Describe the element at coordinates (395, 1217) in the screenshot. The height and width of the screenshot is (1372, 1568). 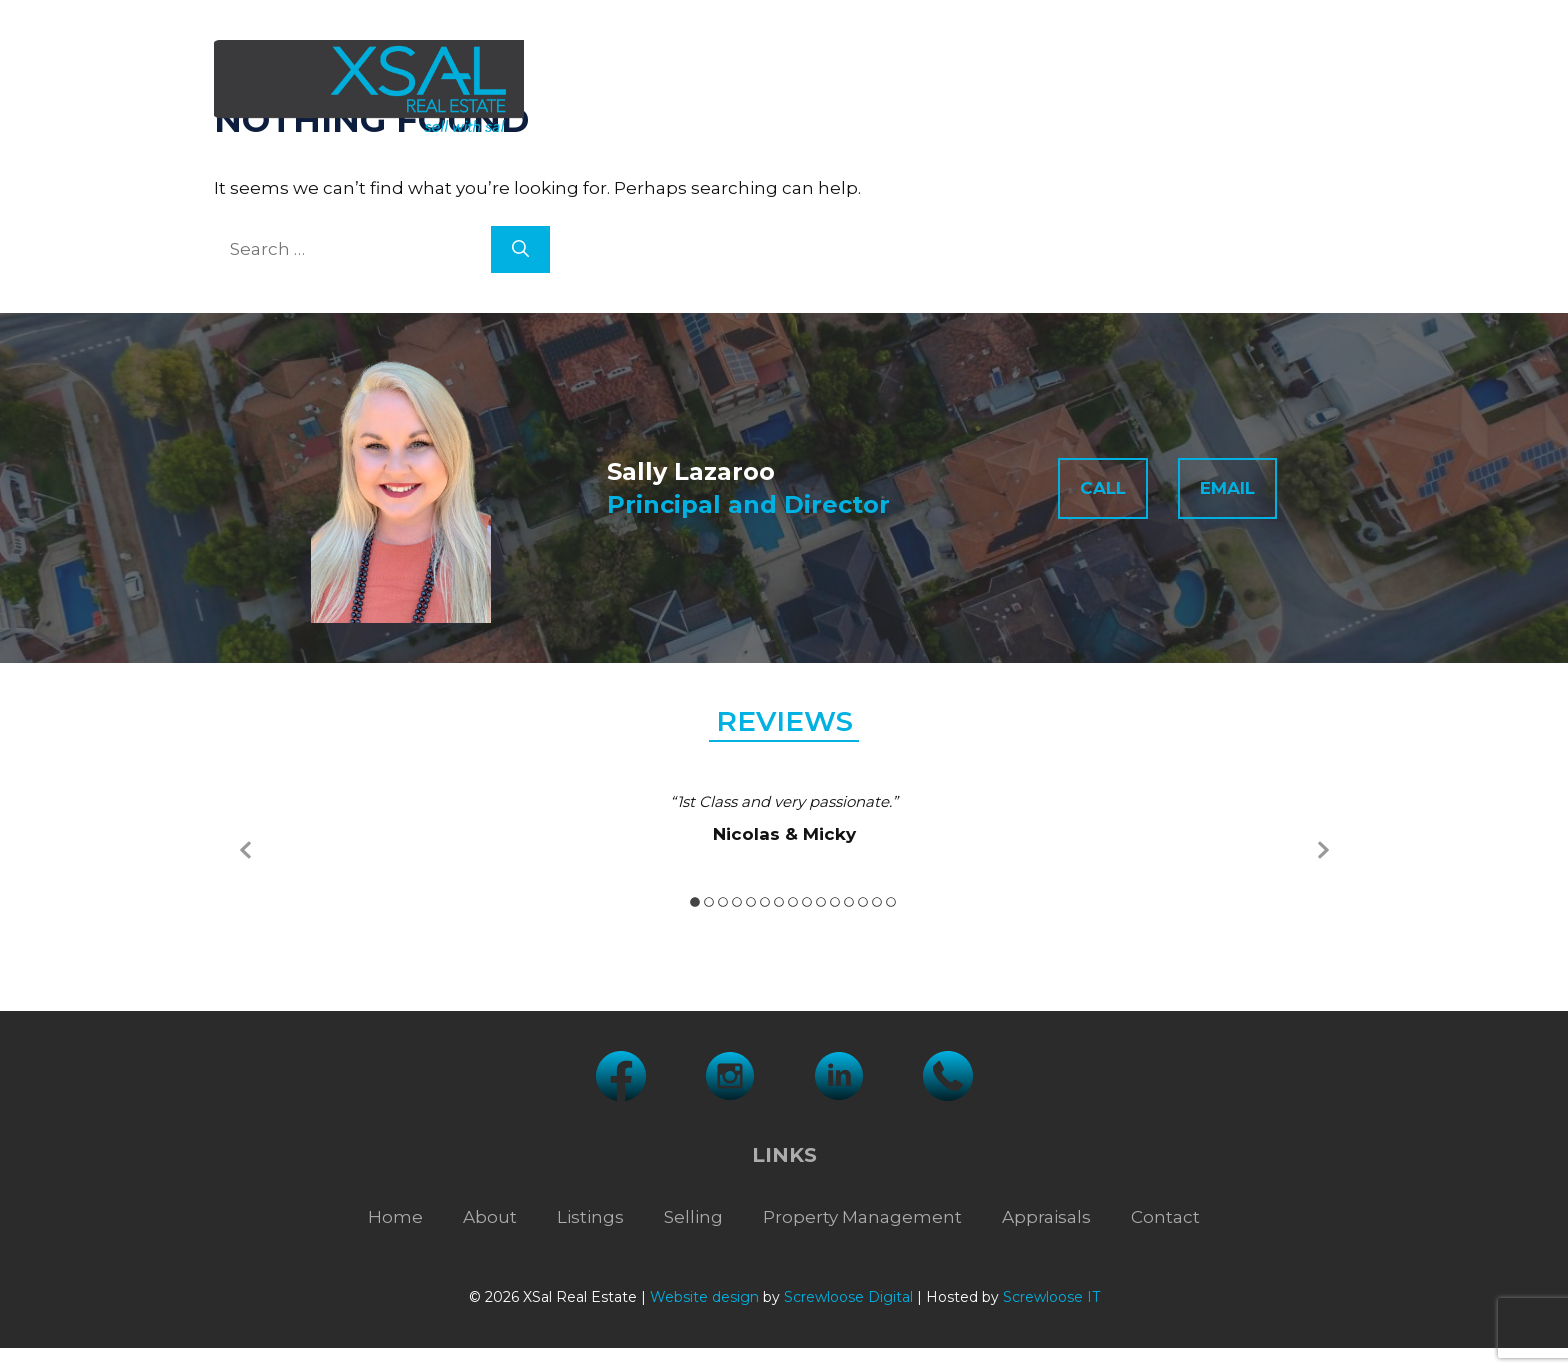
I see `Home` at that location.